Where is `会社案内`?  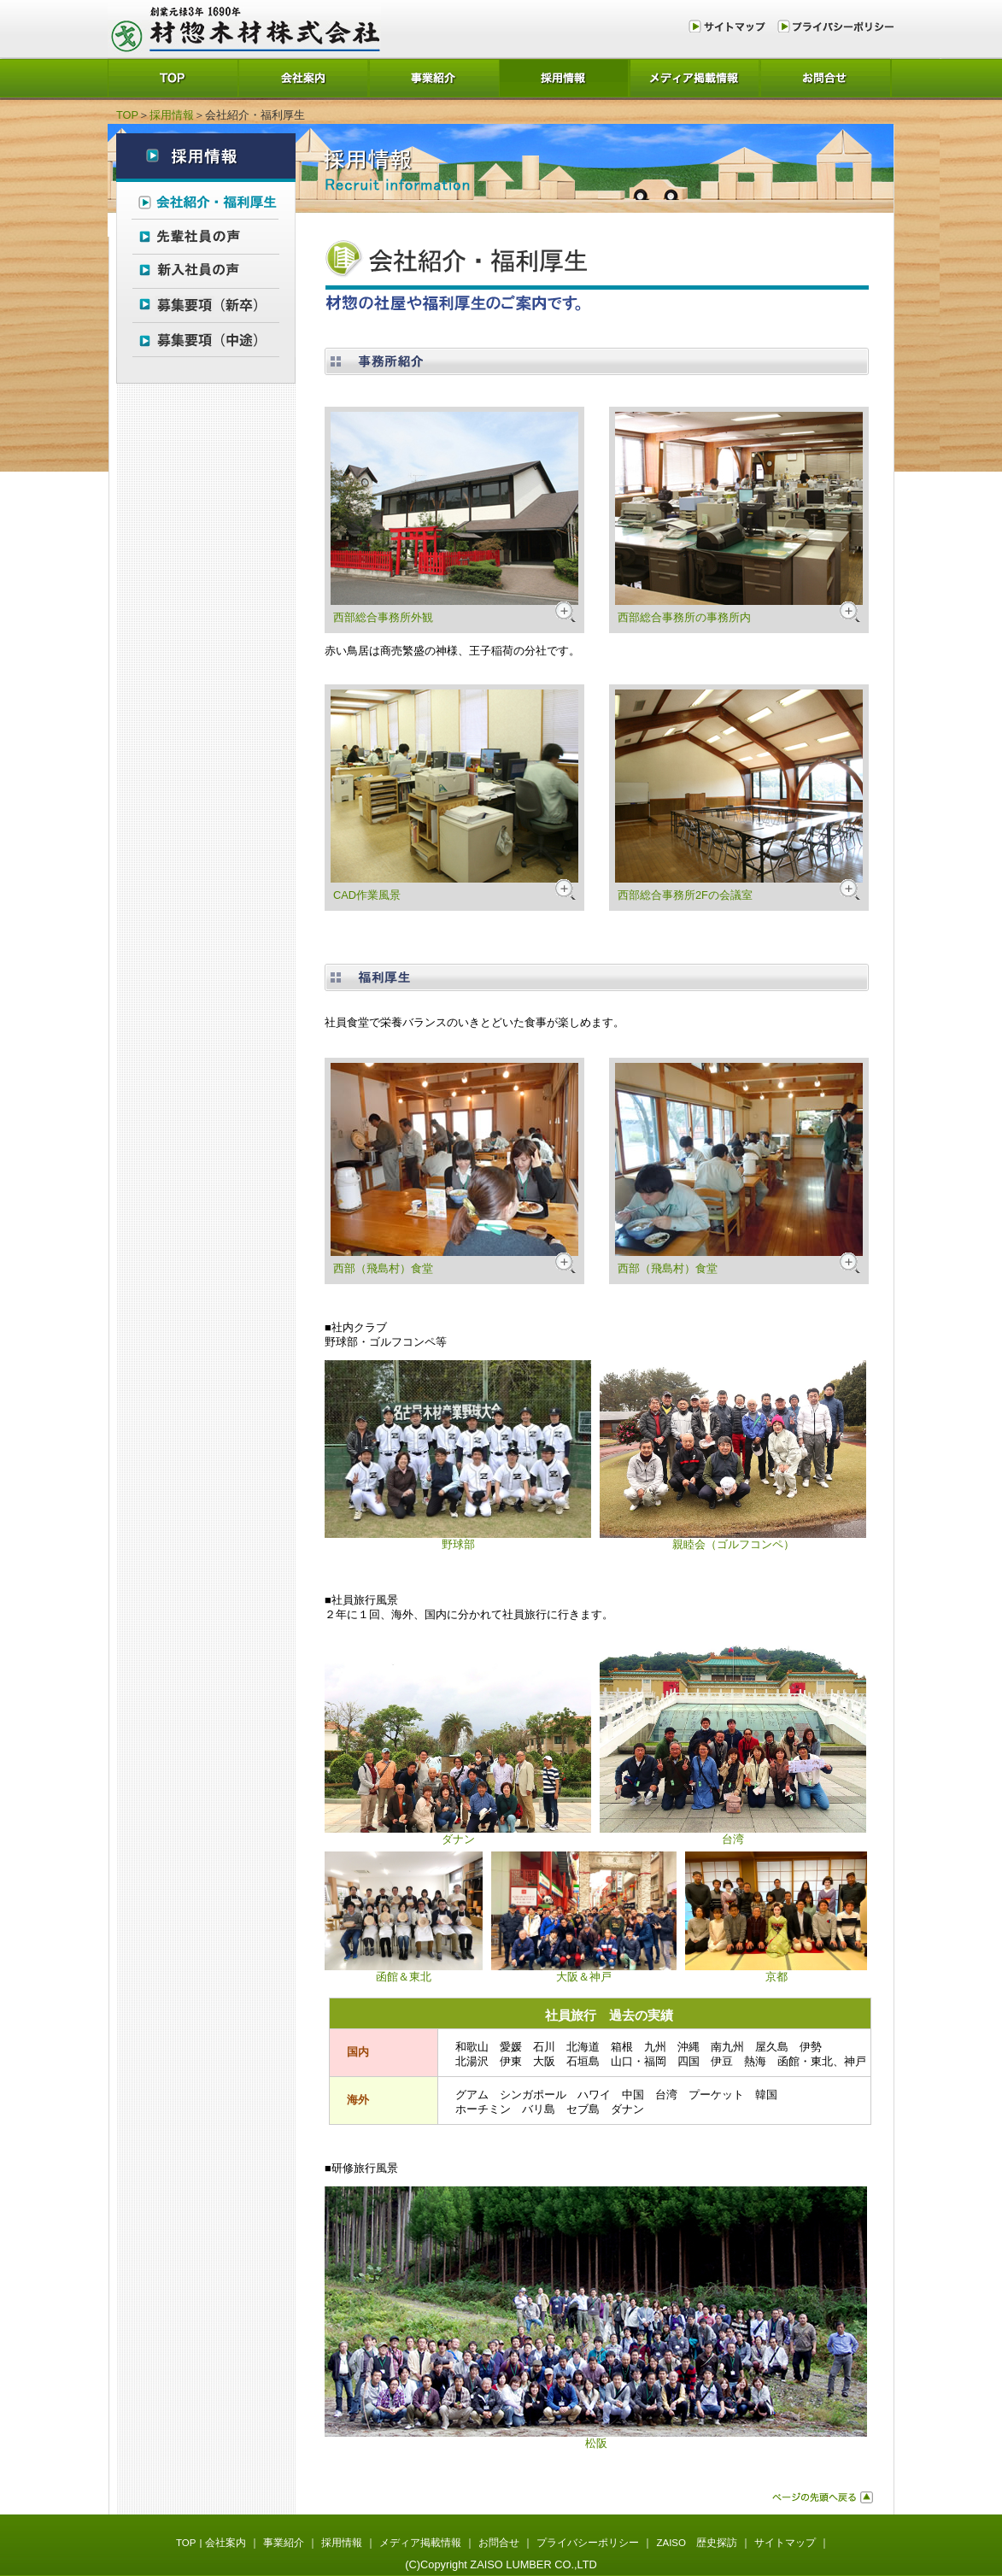 会社案内 is located at coordinates (303, 77).